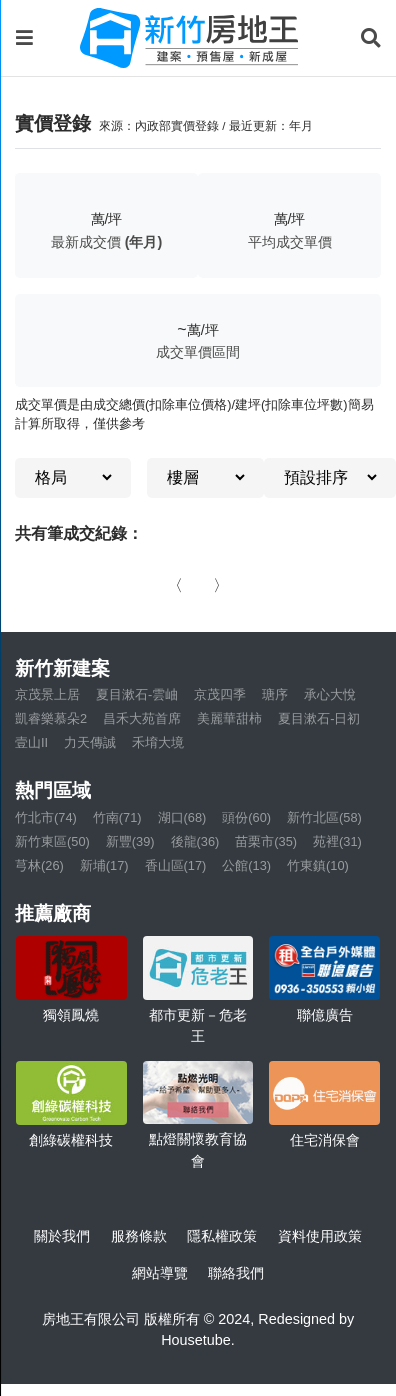  I want to click on 美麗華甜柿, so click(229, 718).